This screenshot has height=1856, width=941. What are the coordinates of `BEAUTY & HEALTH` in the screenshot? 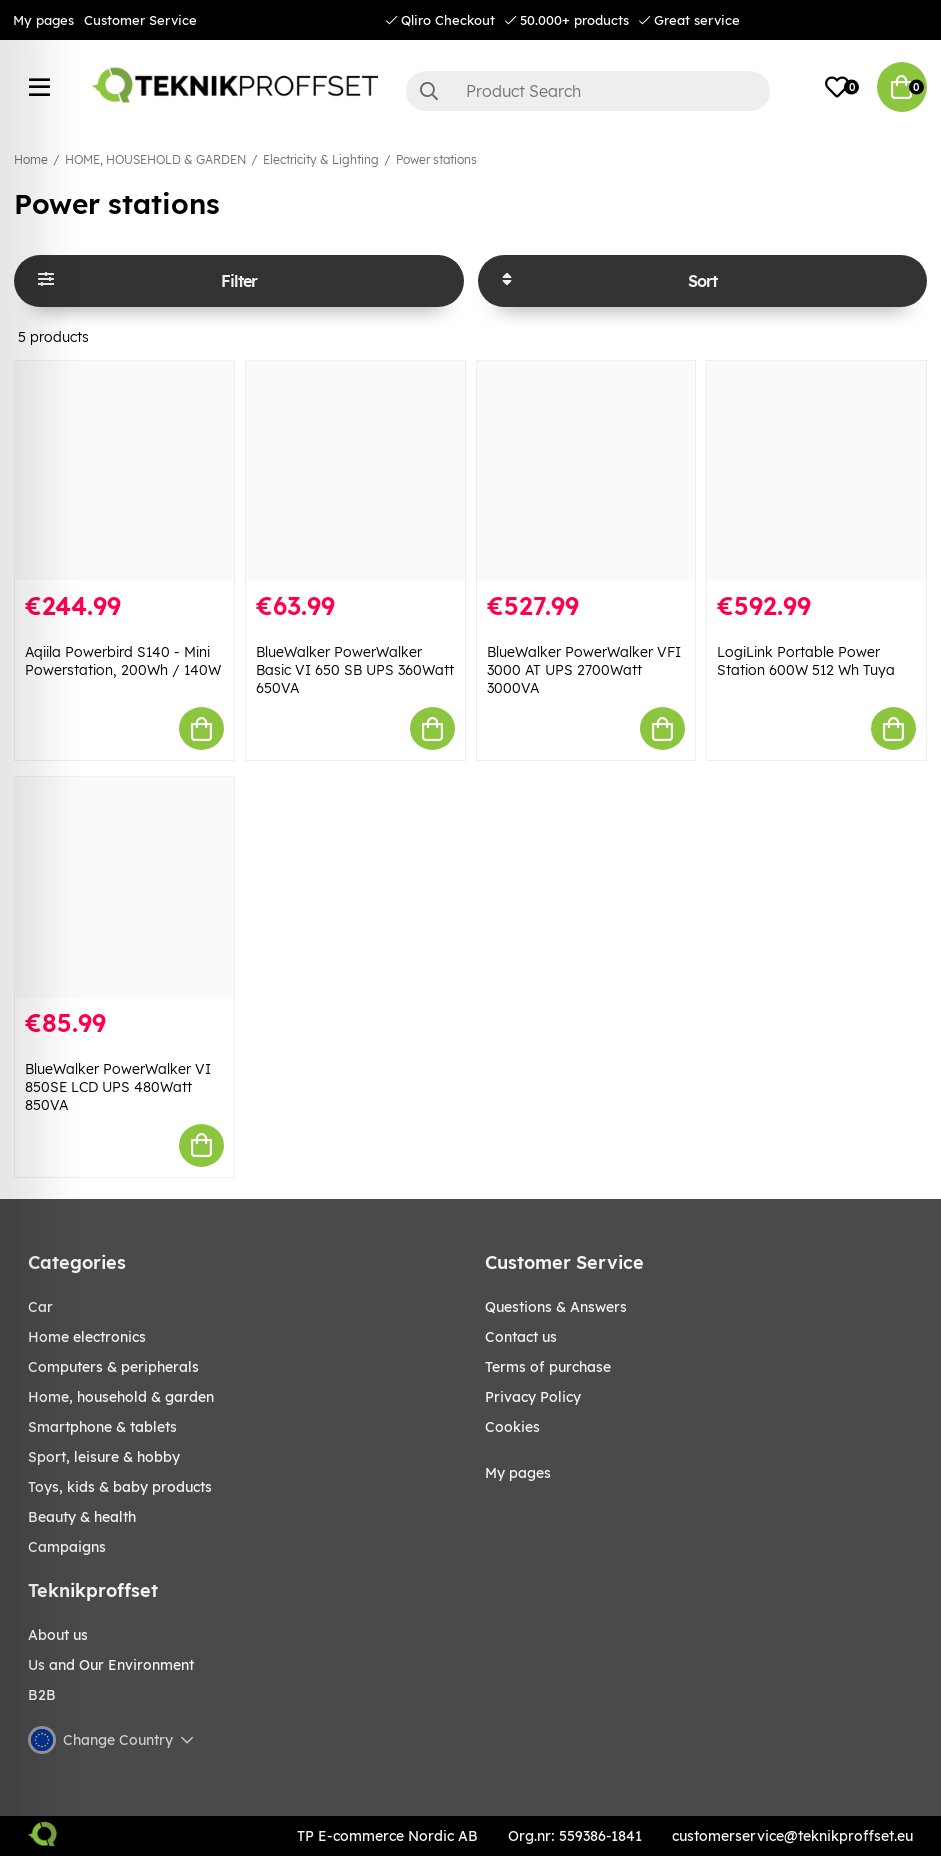 It's located at (82, 1517).